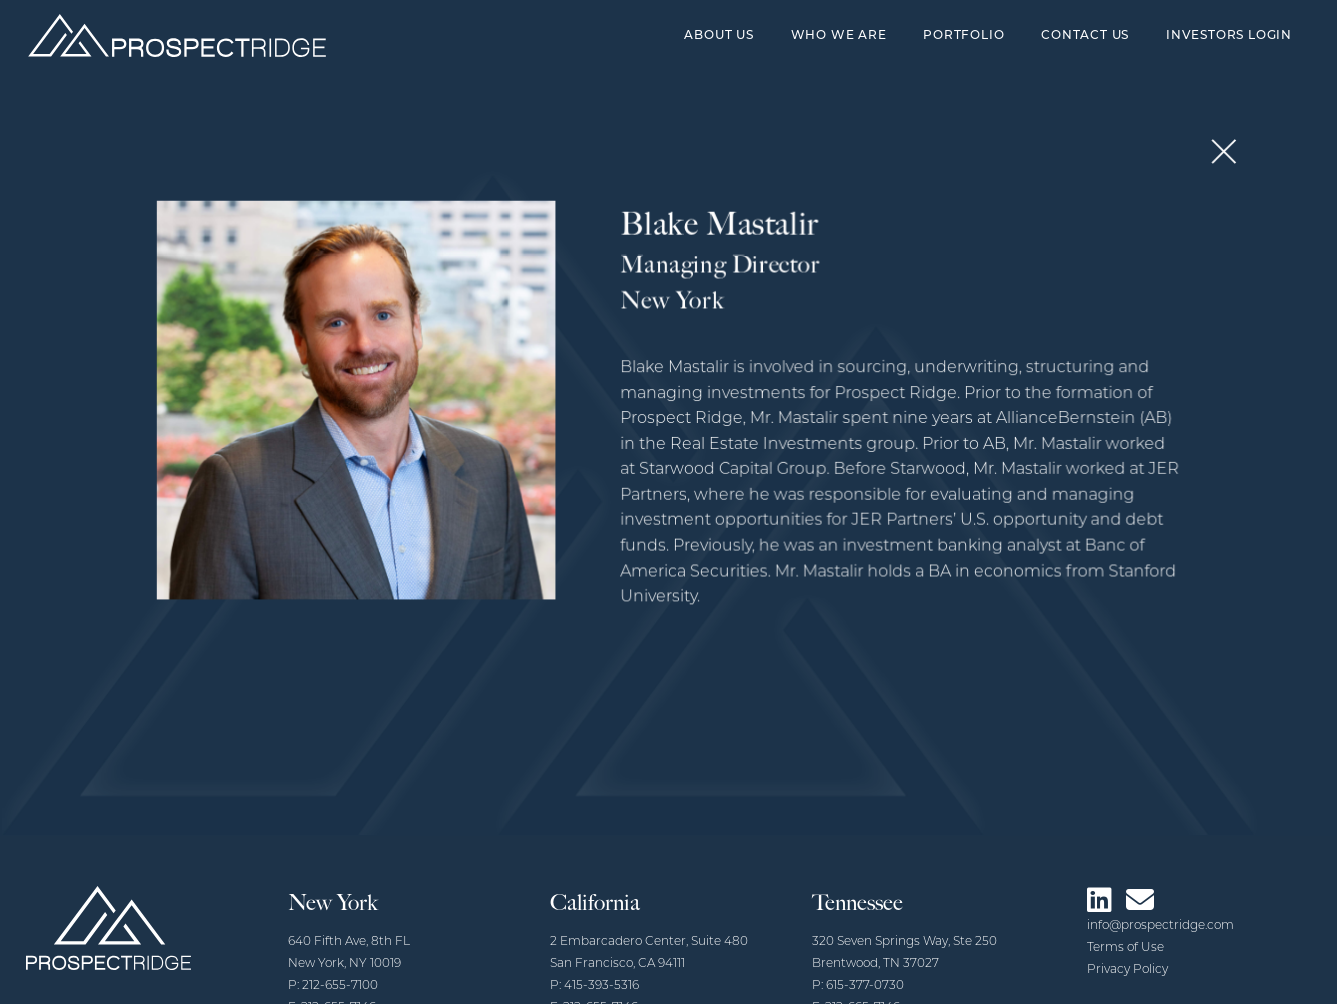 Image resolution: width=1337 pixels, height=1004 pixels. I want to click on Contact Us, so click(1085, 36).